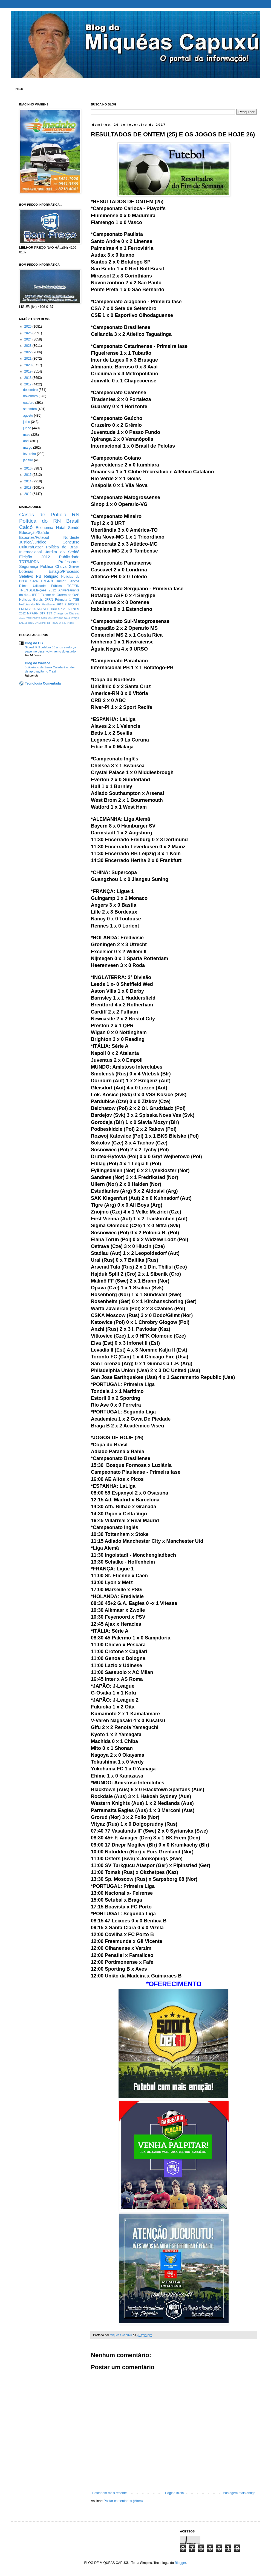 Image resolution: width=271 pixels, height=2576 pixels. What do you see at coordinates (30, 409) in the screenshot?
I see `setembro` at bounding box center [30, 409].